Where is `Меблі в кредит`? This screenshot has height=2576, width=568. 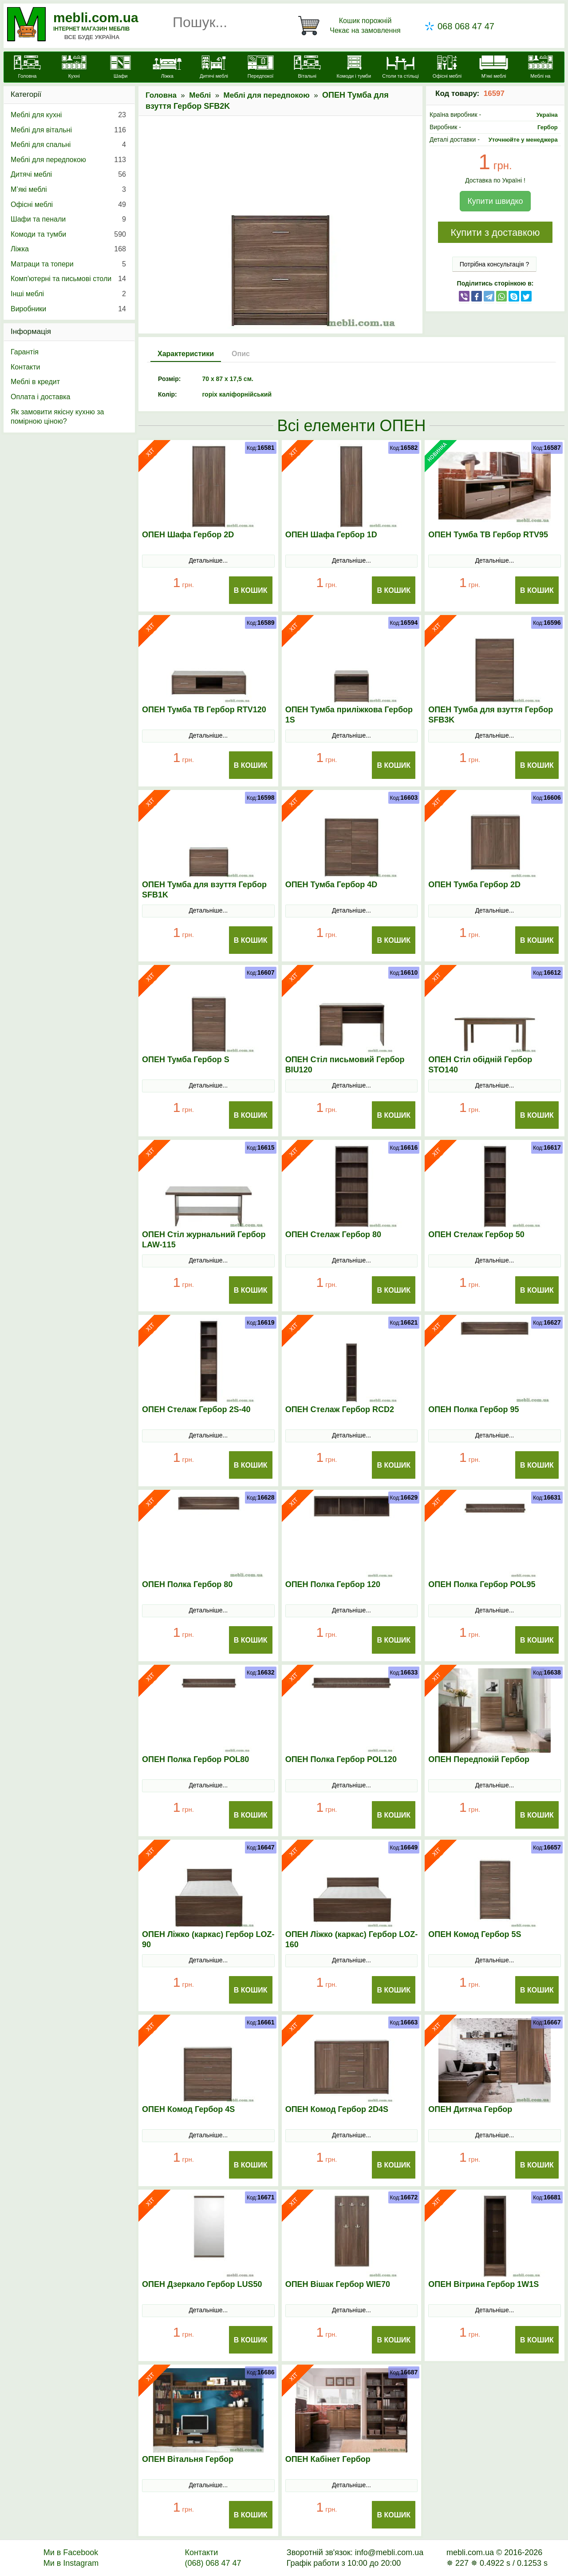 Меблі в кредит is located at coordinates (35, 381).